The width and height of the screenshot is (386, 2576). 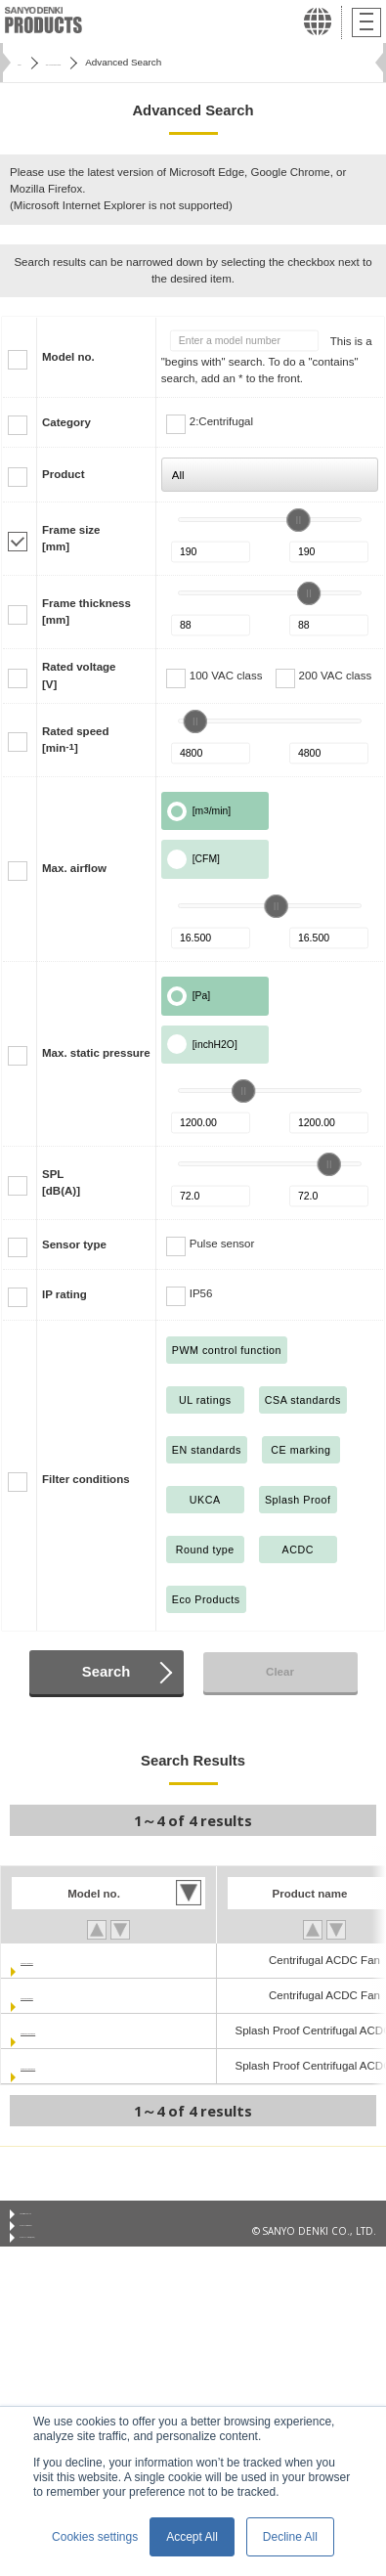 What do you see at coordinates (66, 1995) in the screenshot?
I see `9ADTU23P0G001` at bounding box center [66, 1995].